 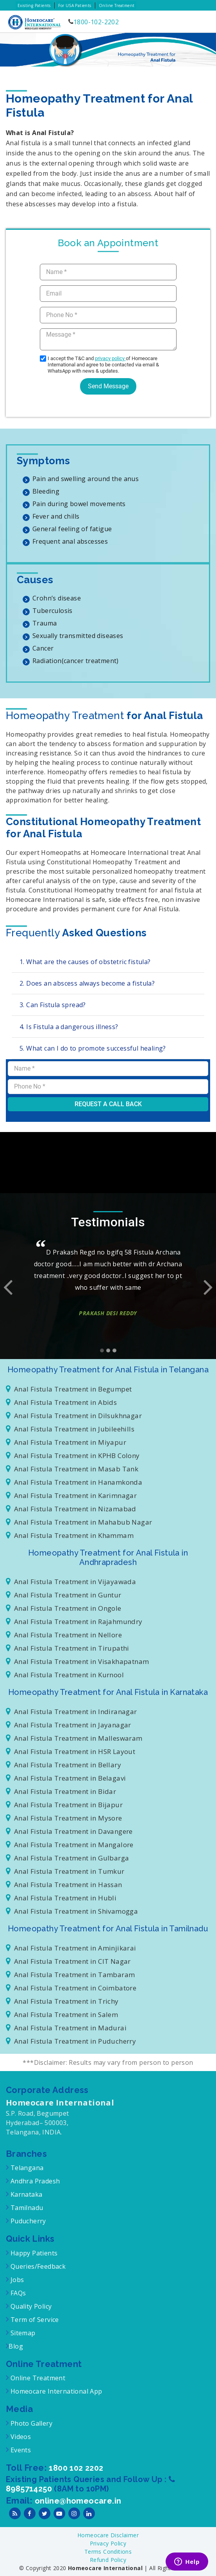 What do you see at coordinates (77, 1661) in the screenshot?
I see `Anal Fistula Treatment in Visakhapatnam` at bounding box center [77, 1661].